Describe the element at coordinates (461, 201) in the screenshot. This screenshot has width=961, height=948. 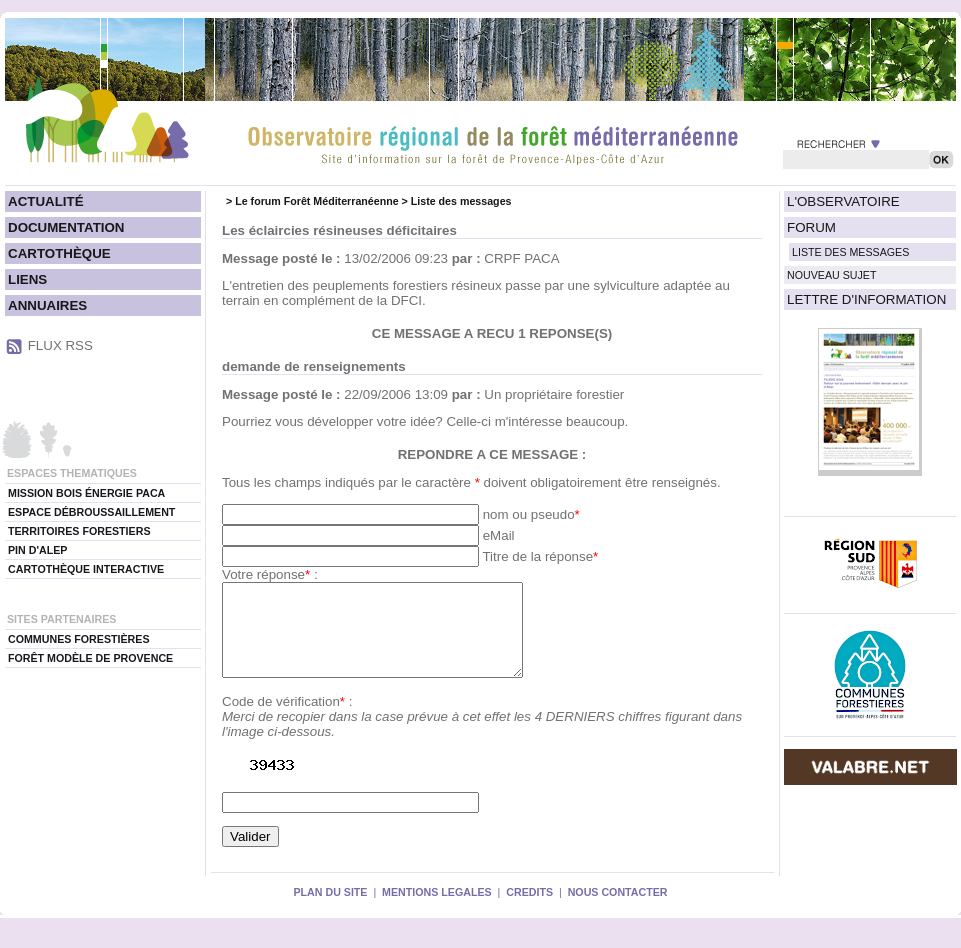
I see `Liste des messages` at that location.